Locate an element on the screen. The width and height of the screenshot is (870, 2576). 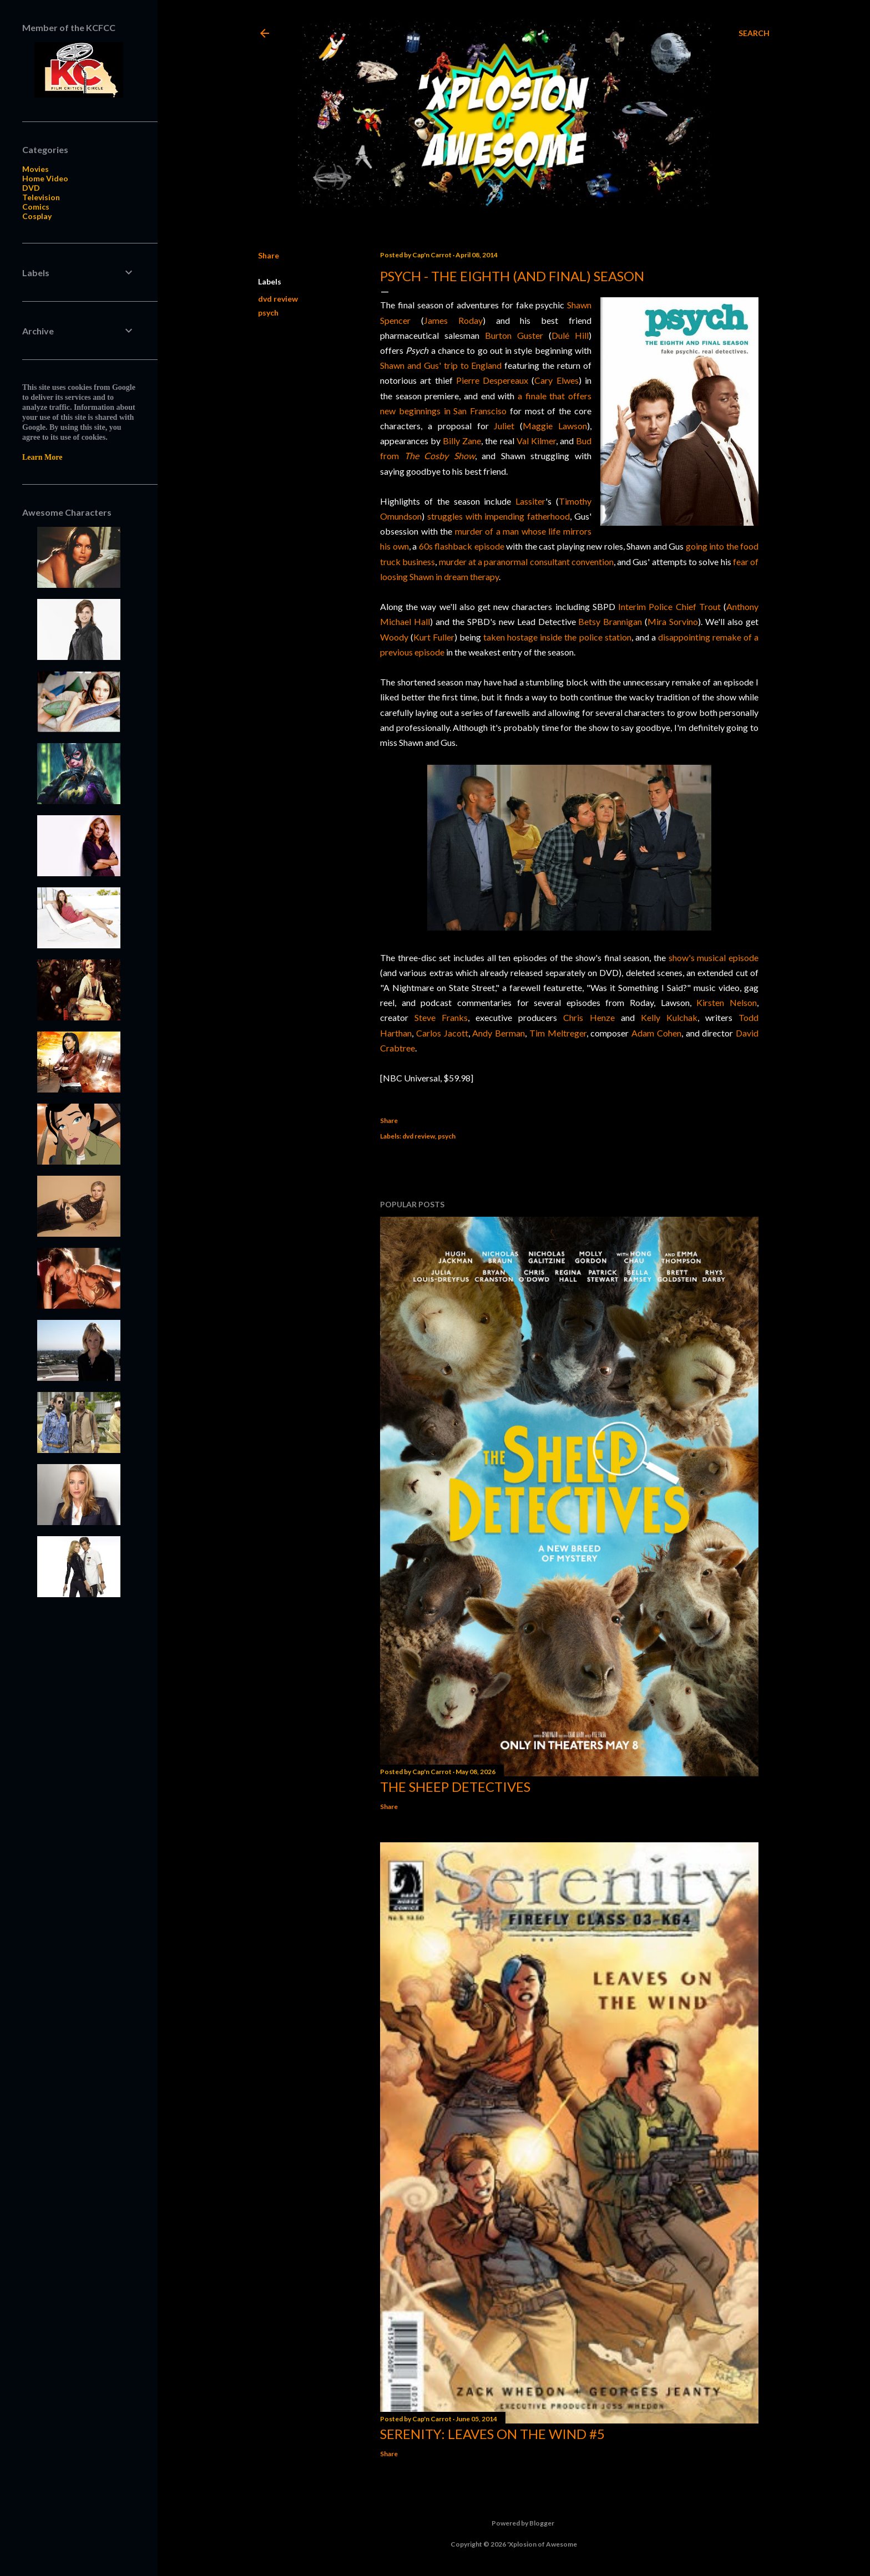
taken hostage inside the police station is located at coordinates (557, 637).